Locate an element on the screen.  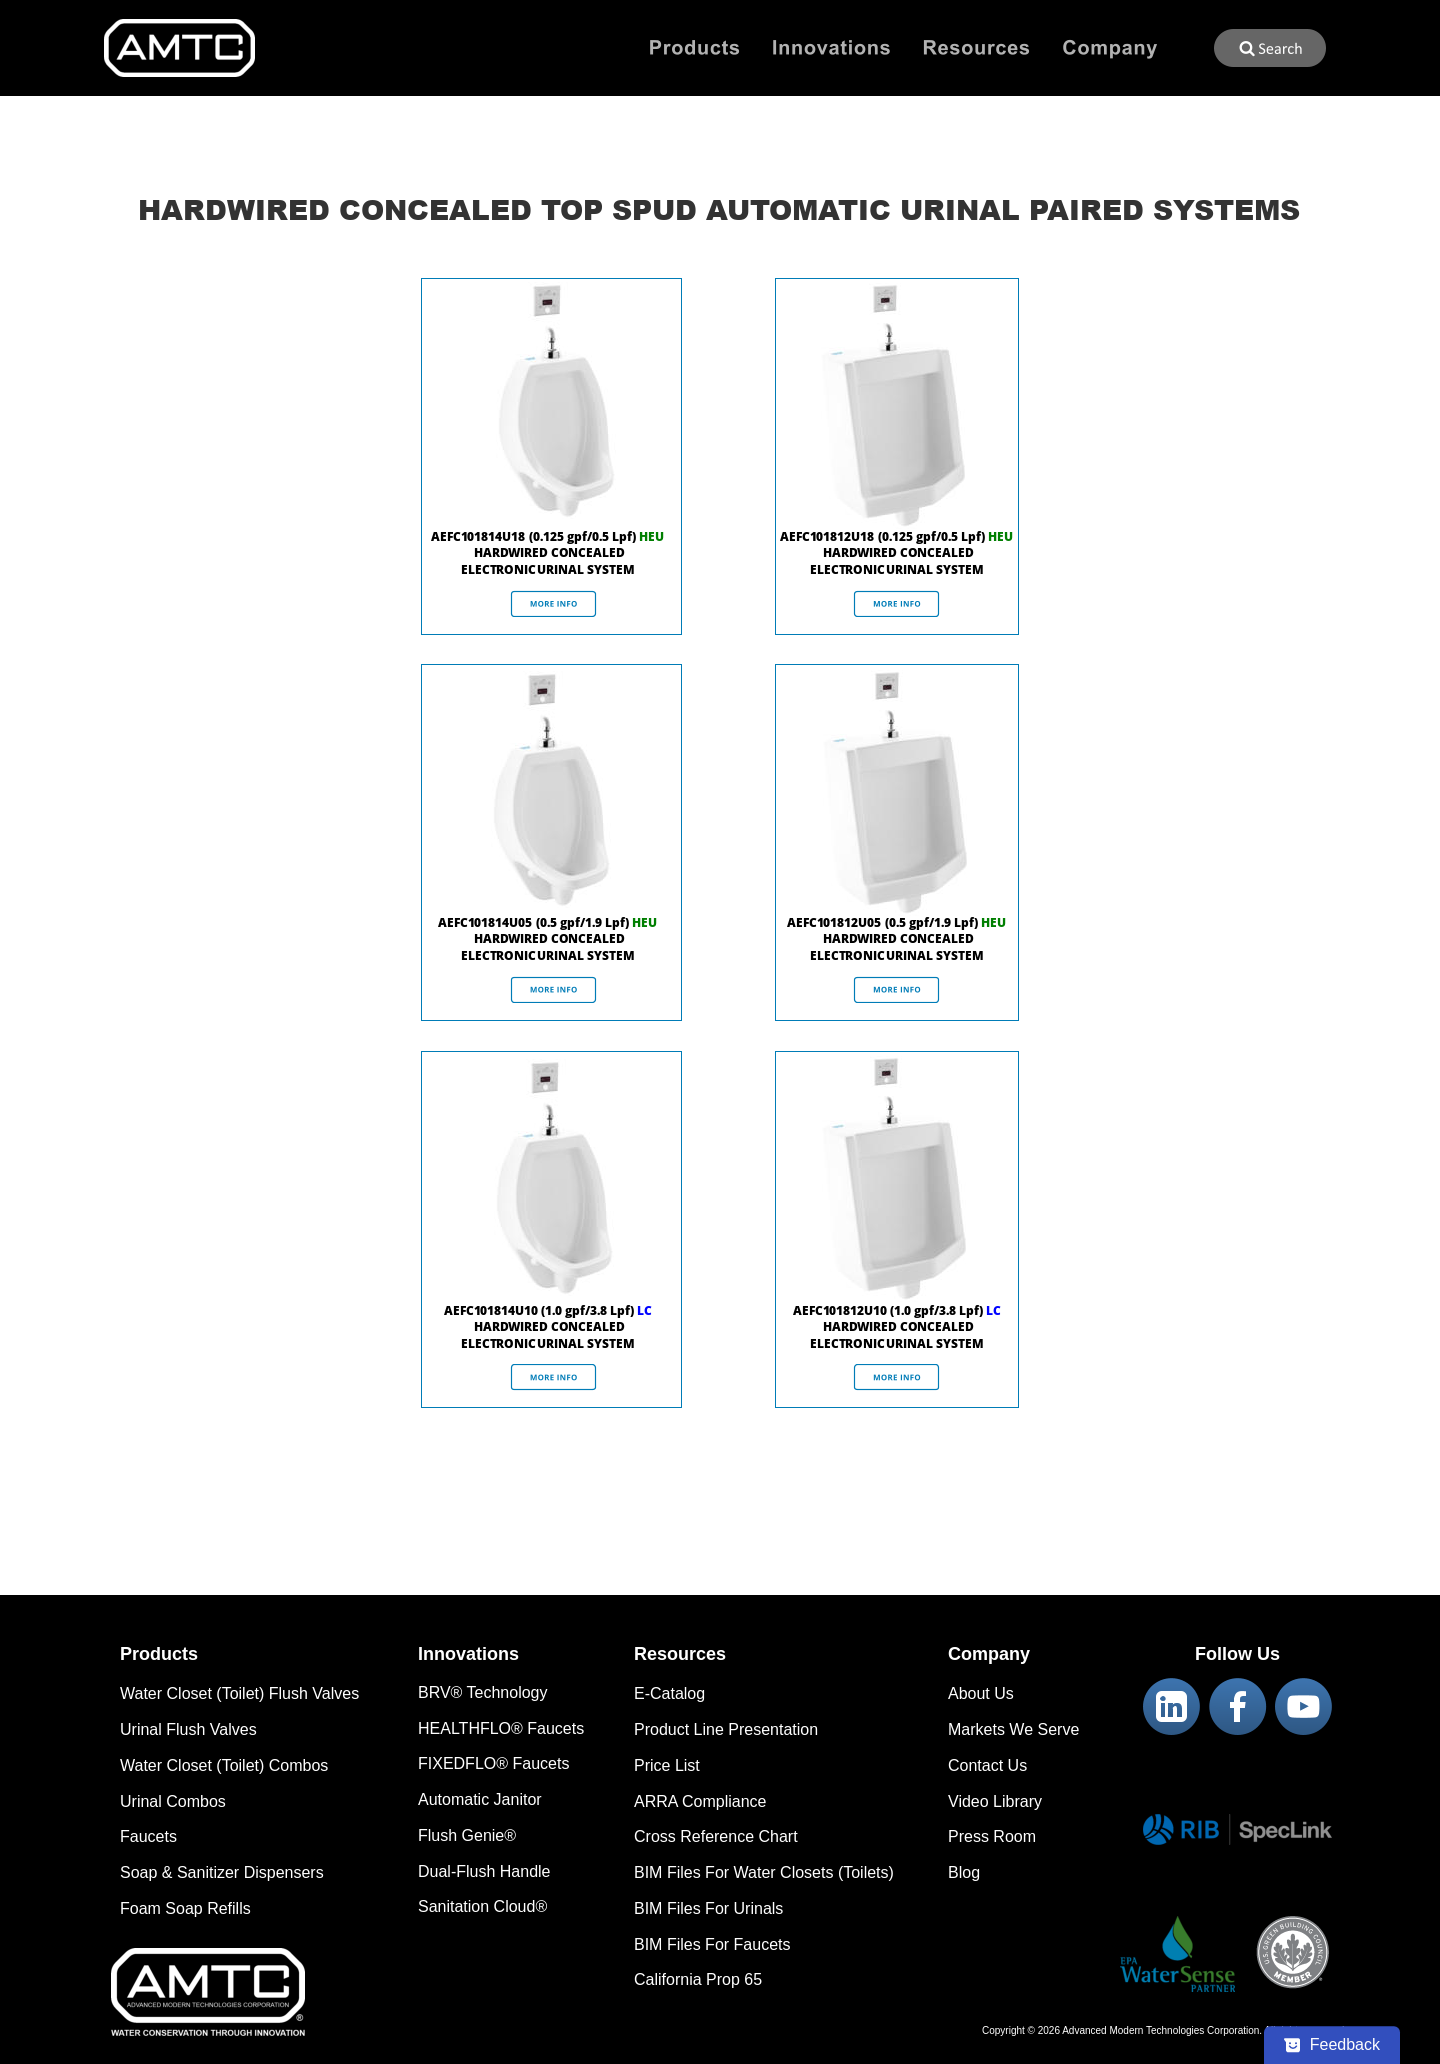
Dual-Flush Handle is located at coordinates (484, 1871).